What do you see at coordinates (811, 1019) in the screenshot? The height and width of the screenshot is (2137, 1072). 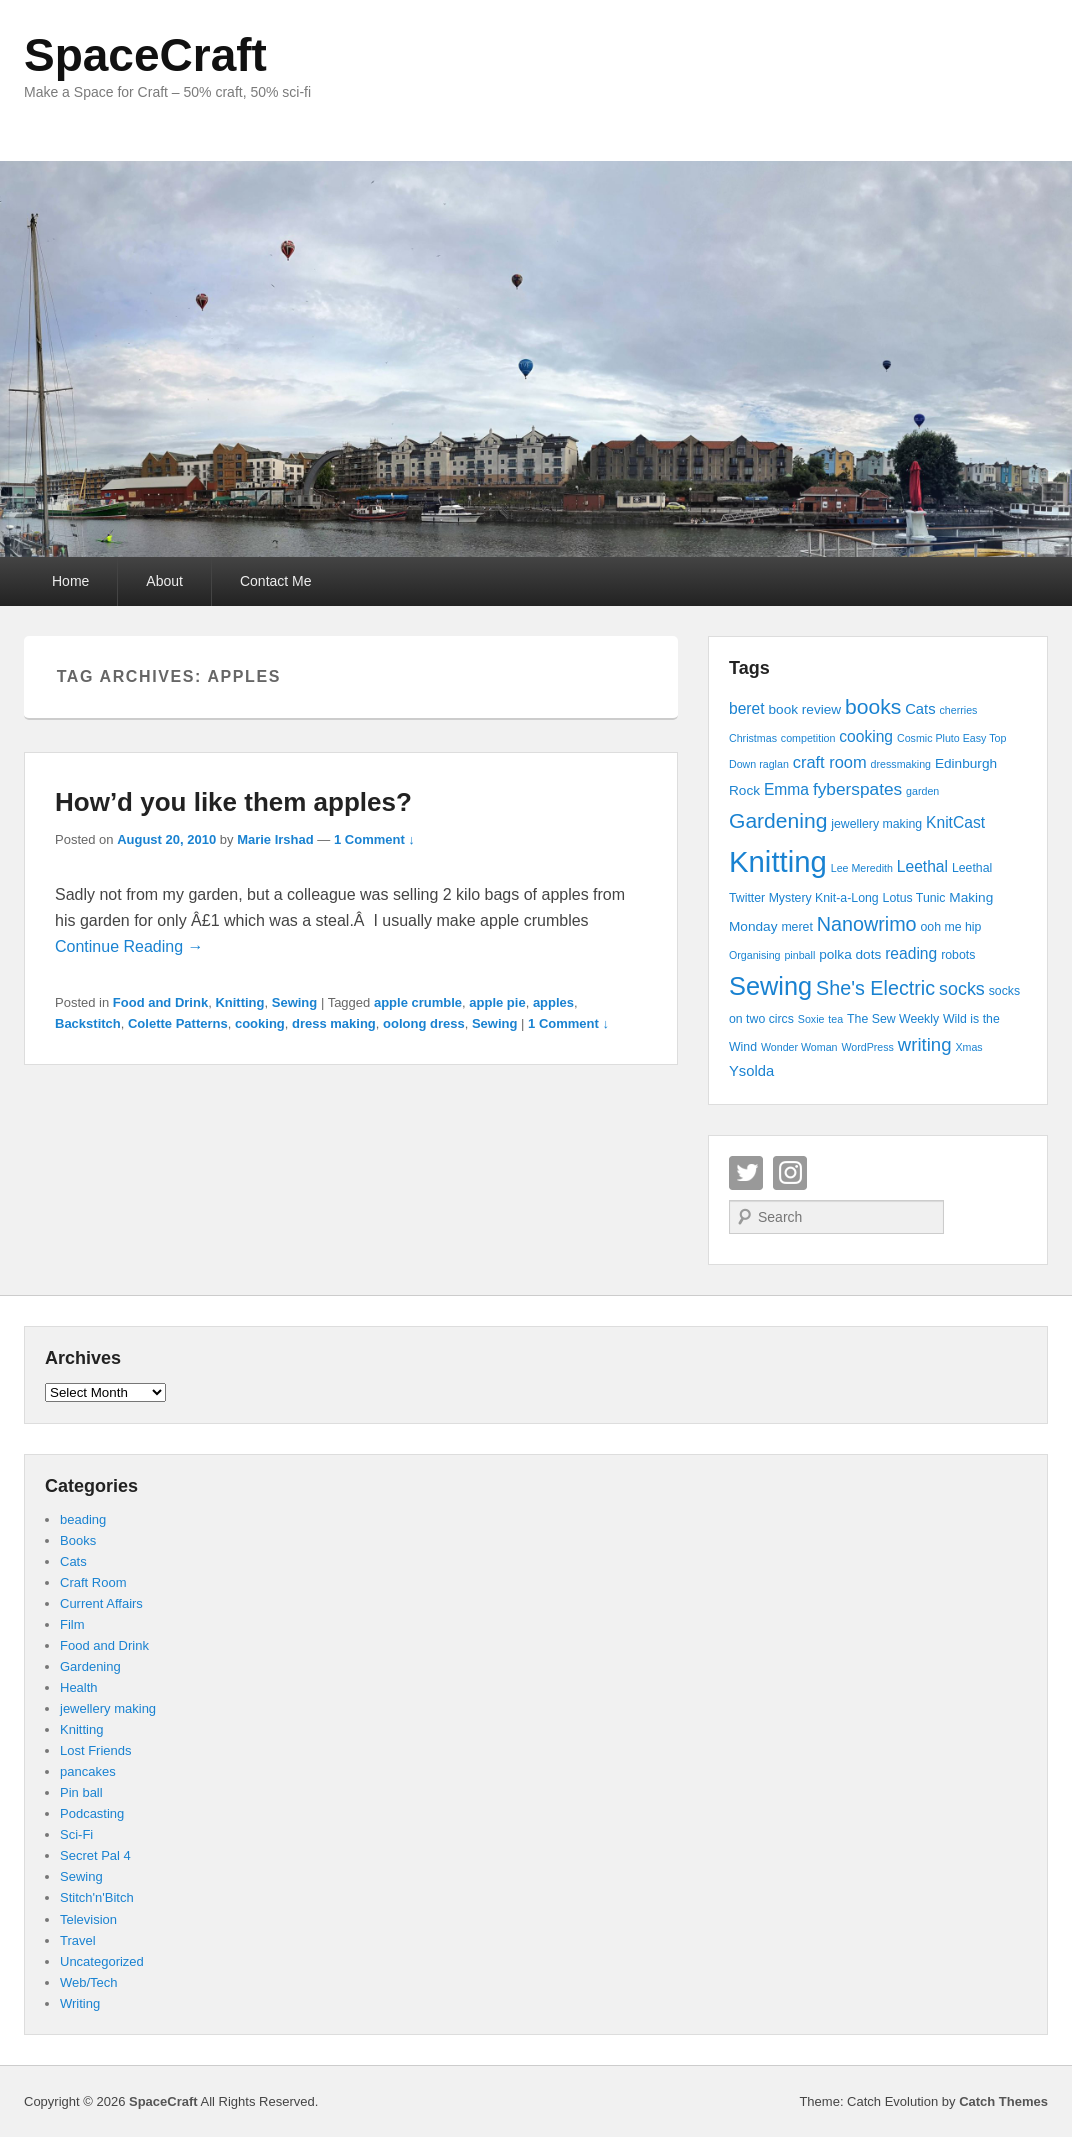 I see `Soxie [Soxie (3 items)]` at bounding box center [811, 1019].